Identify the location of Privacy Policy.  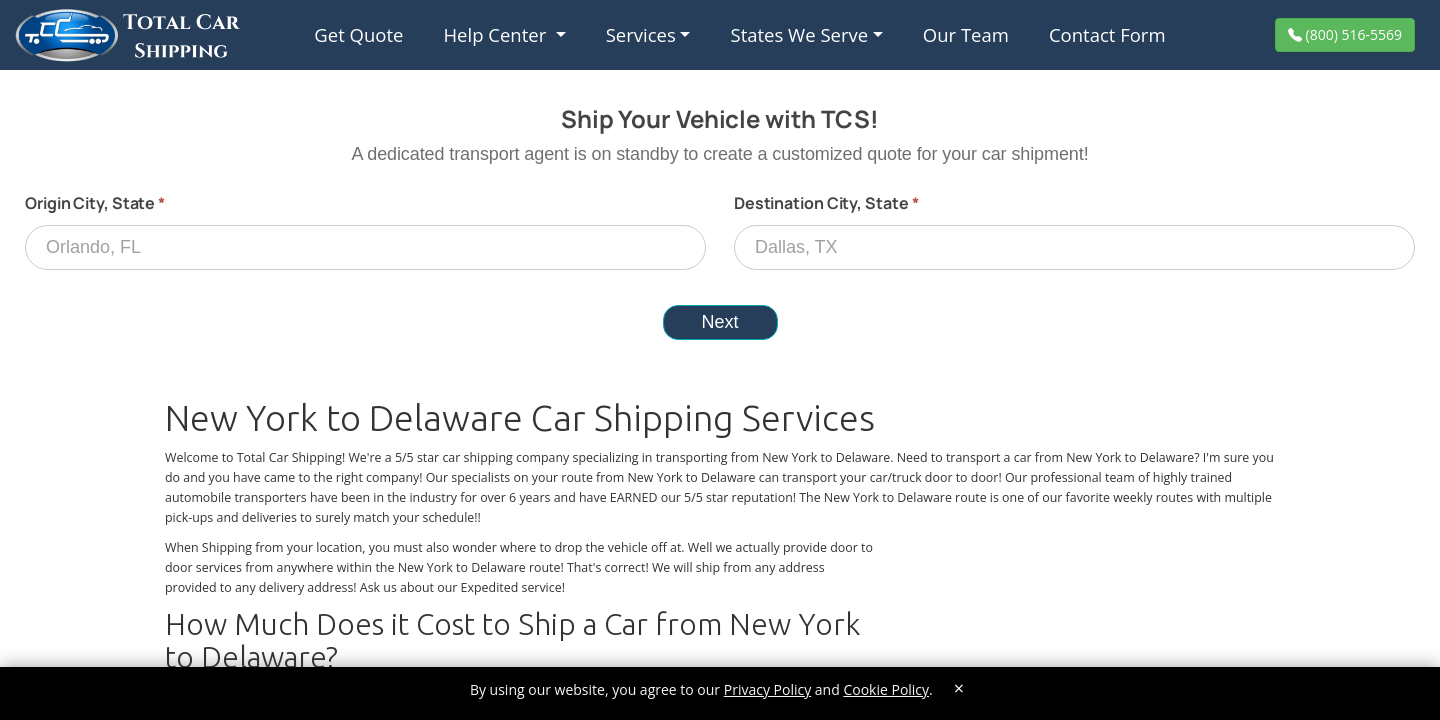
(767, 689).